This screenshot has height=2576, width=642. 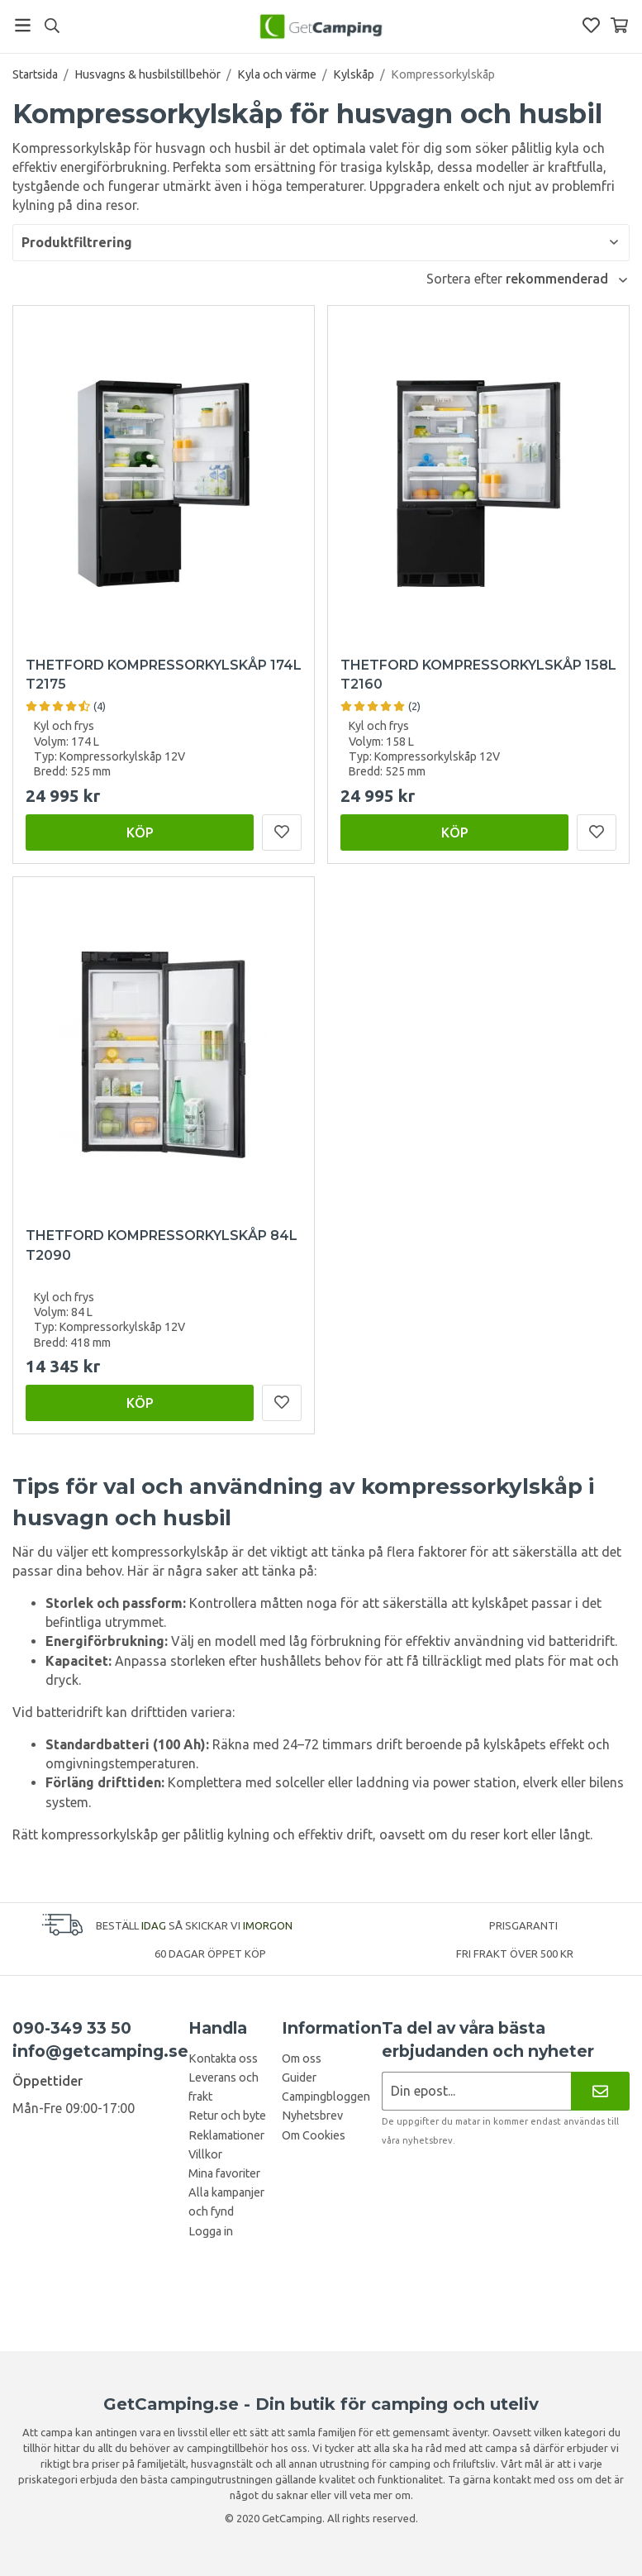 What do you see at coordinates (226, 2135) in the screenshot?
I see `Reklamationer` at bounding box center [226, 2135].